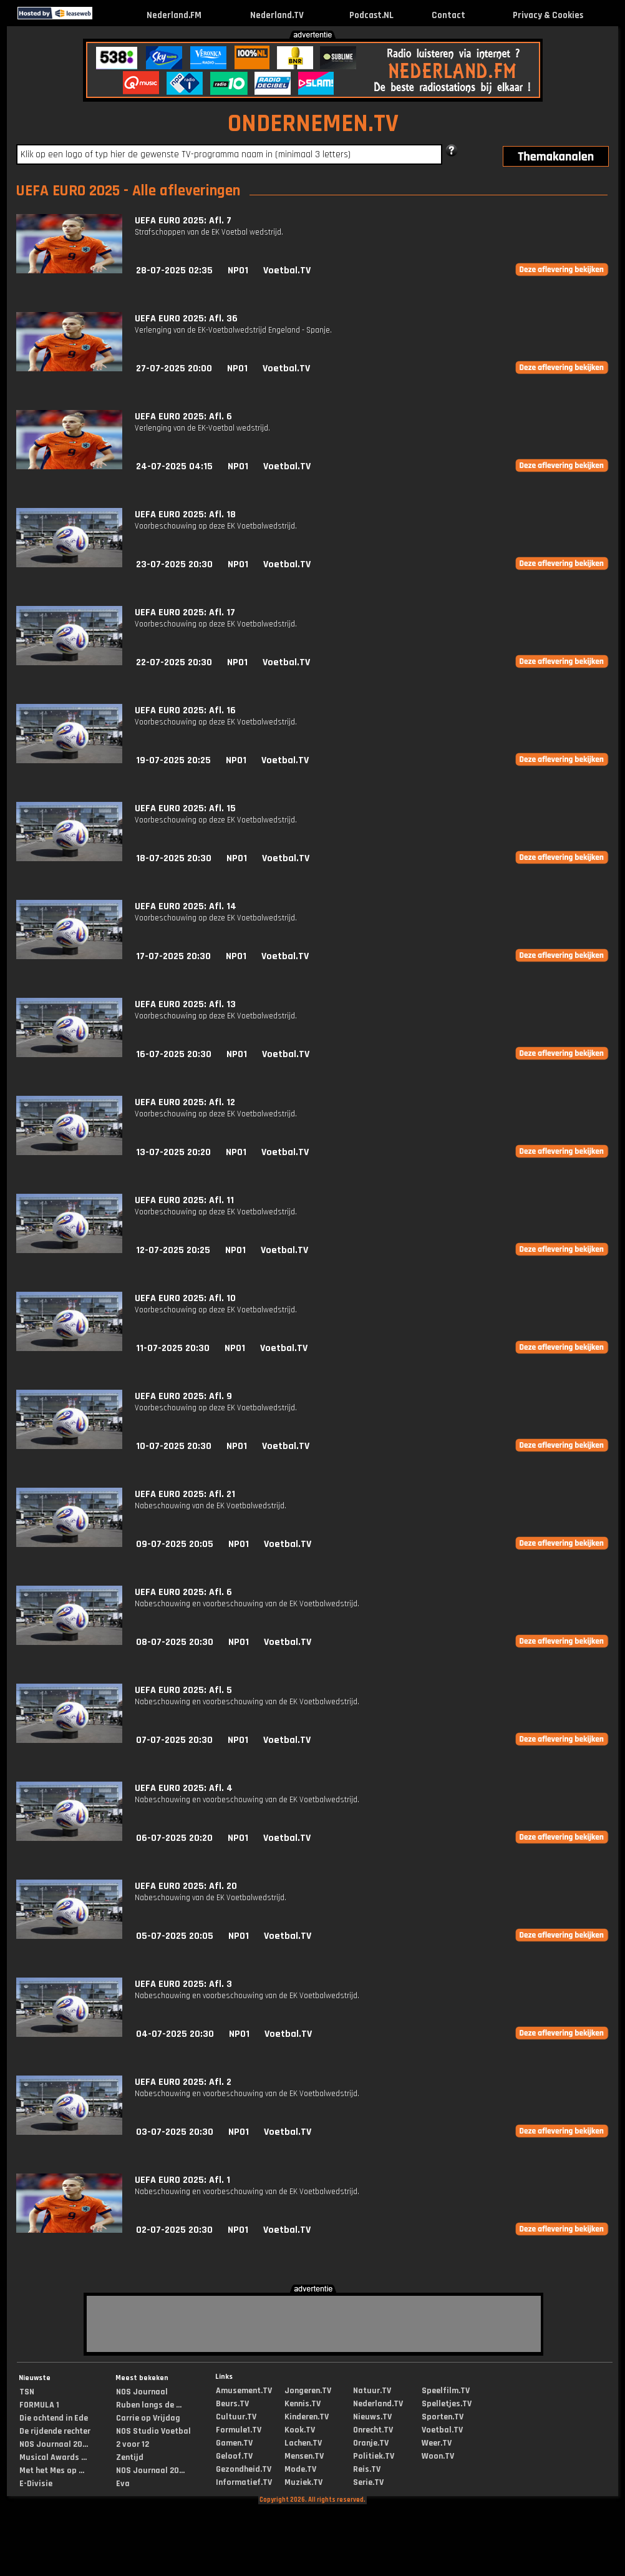  Describe the element at coordinates (173, 1152) in the screenshot. I see `13-07-2025 20:20` at that location.